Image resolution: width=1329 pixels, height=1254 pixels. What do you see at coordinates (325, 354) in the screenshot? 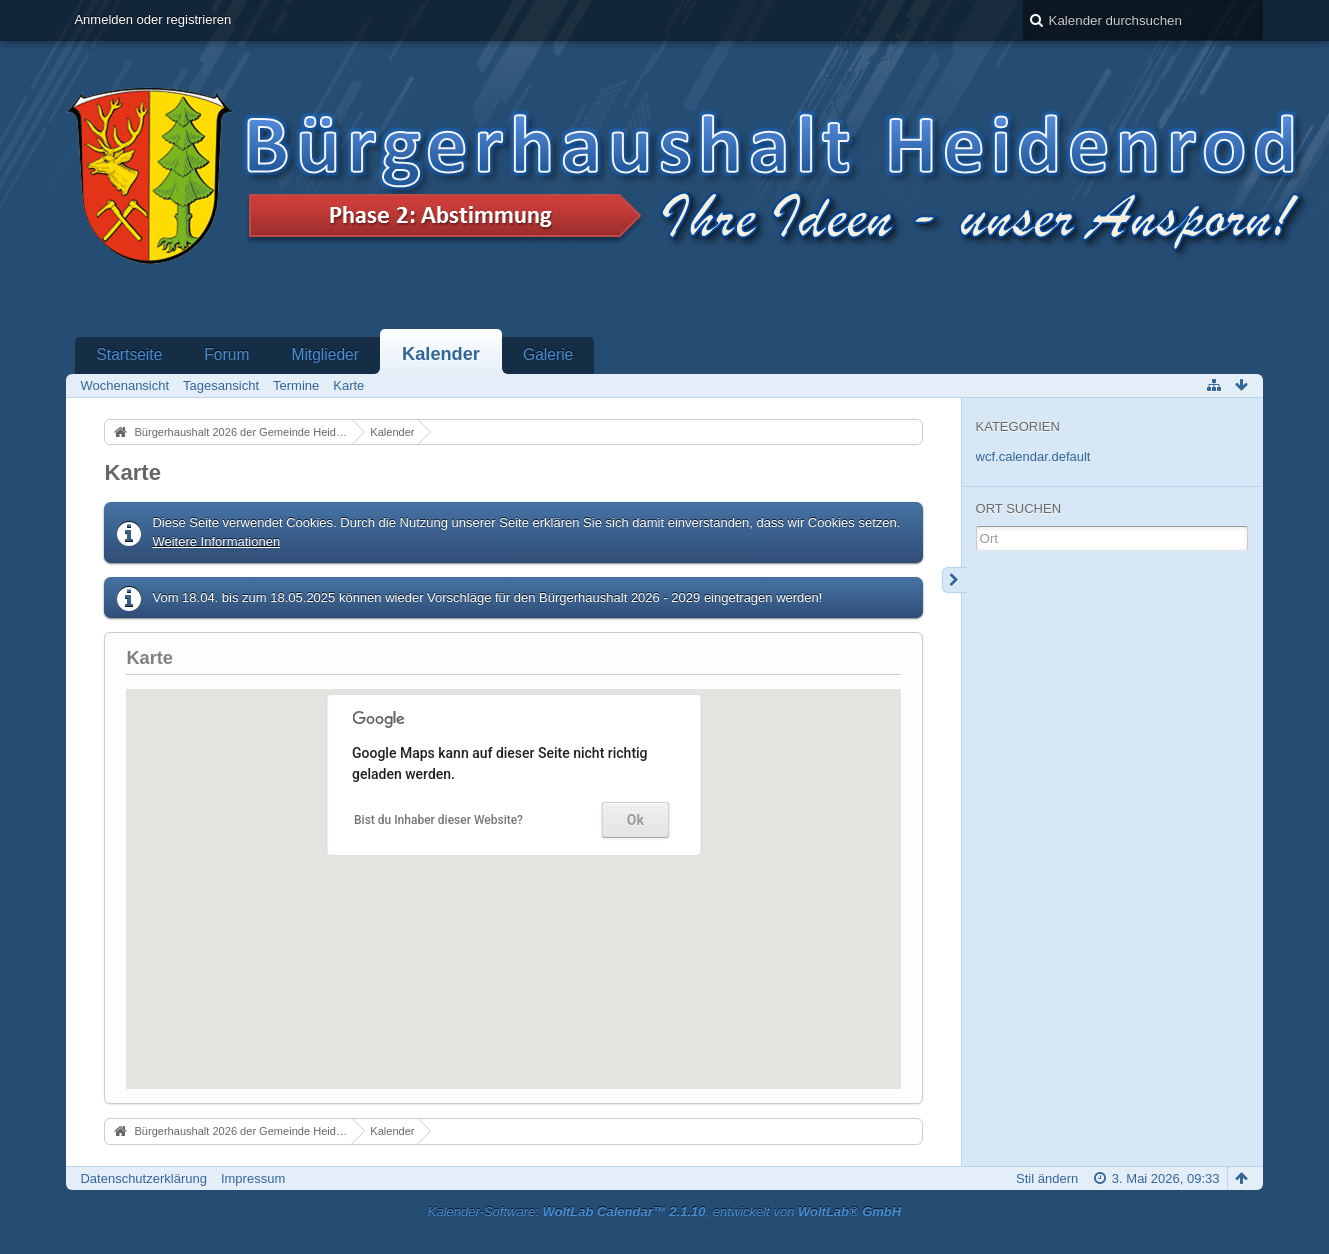
I see `Mitglieder` at bounding box center [325, 354].